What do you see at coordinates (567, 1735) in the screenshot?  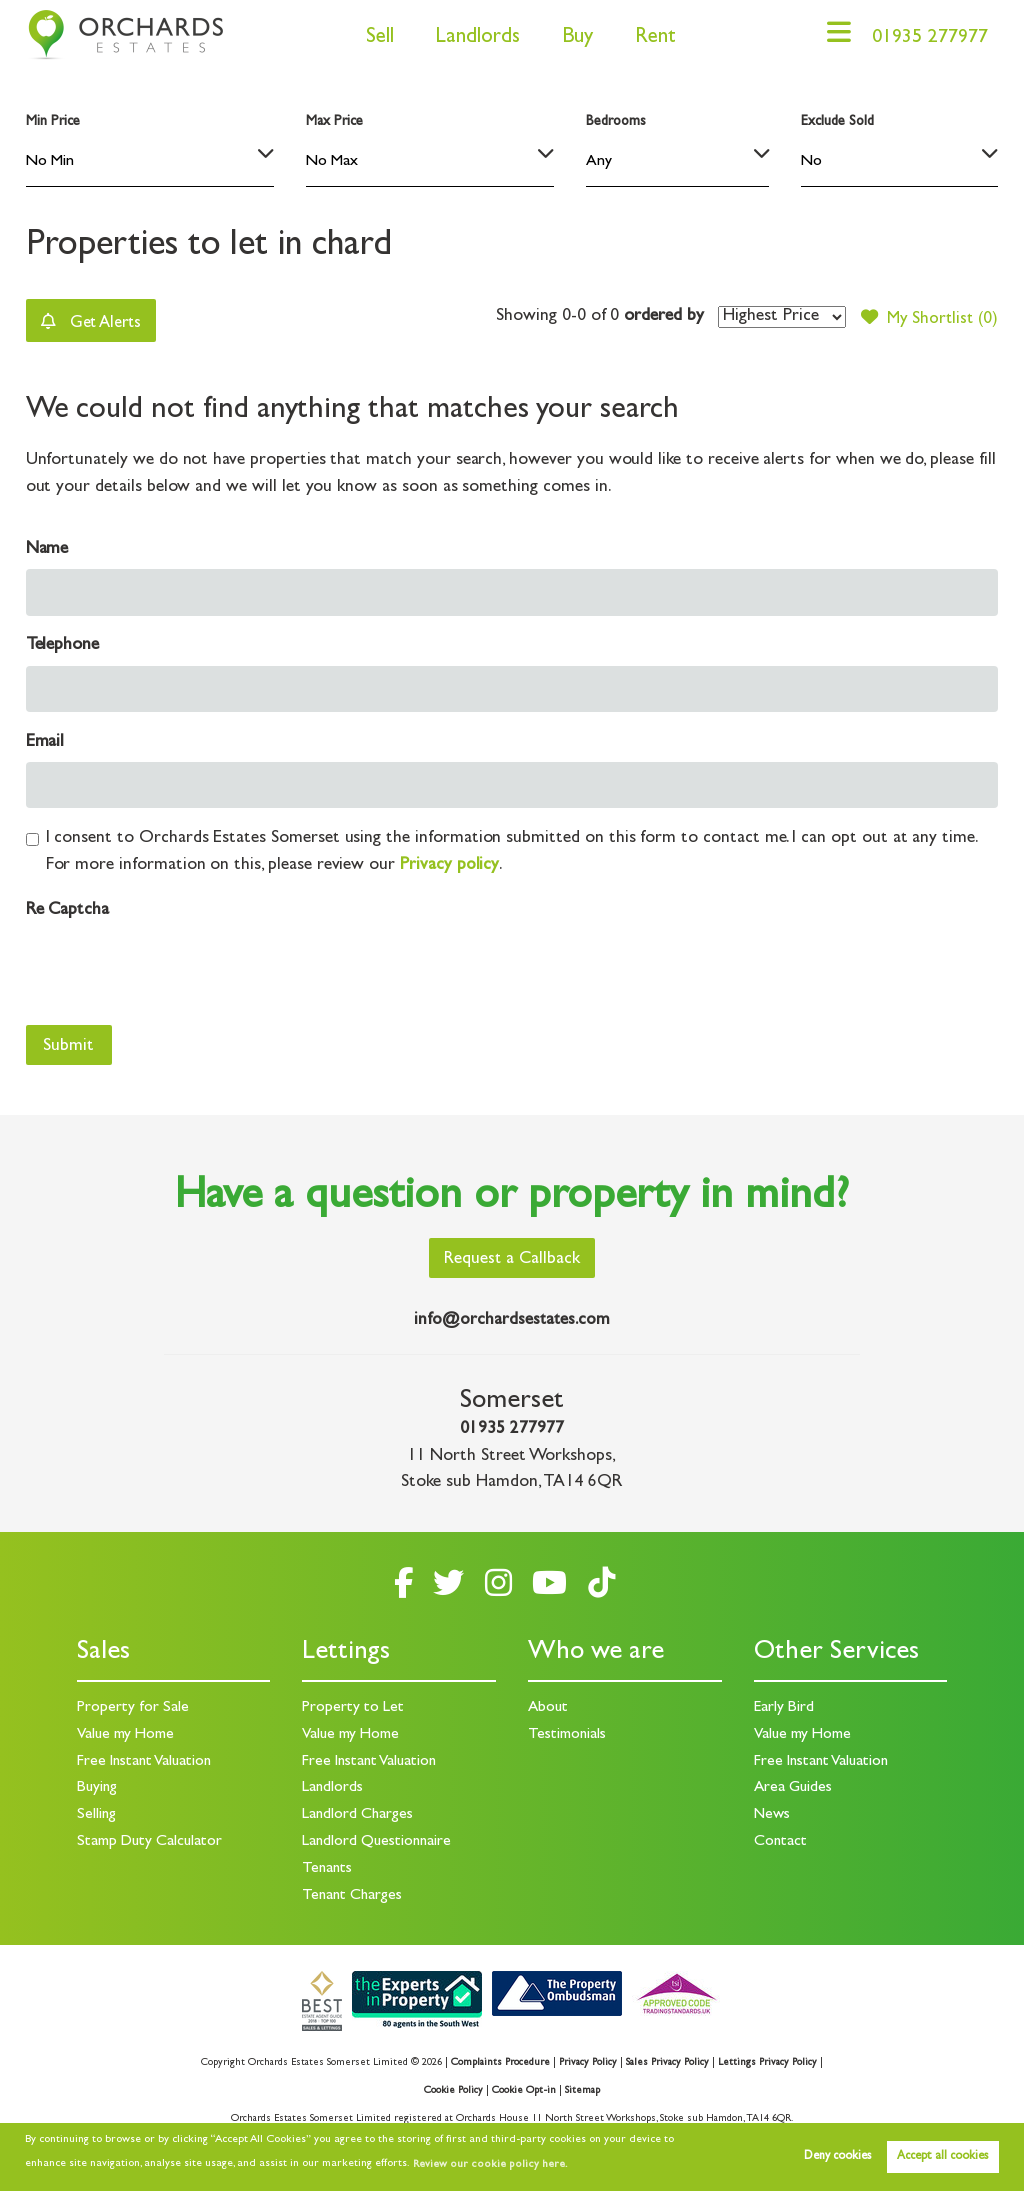 I see `Testimonials` at bounding box center [567, 1735].